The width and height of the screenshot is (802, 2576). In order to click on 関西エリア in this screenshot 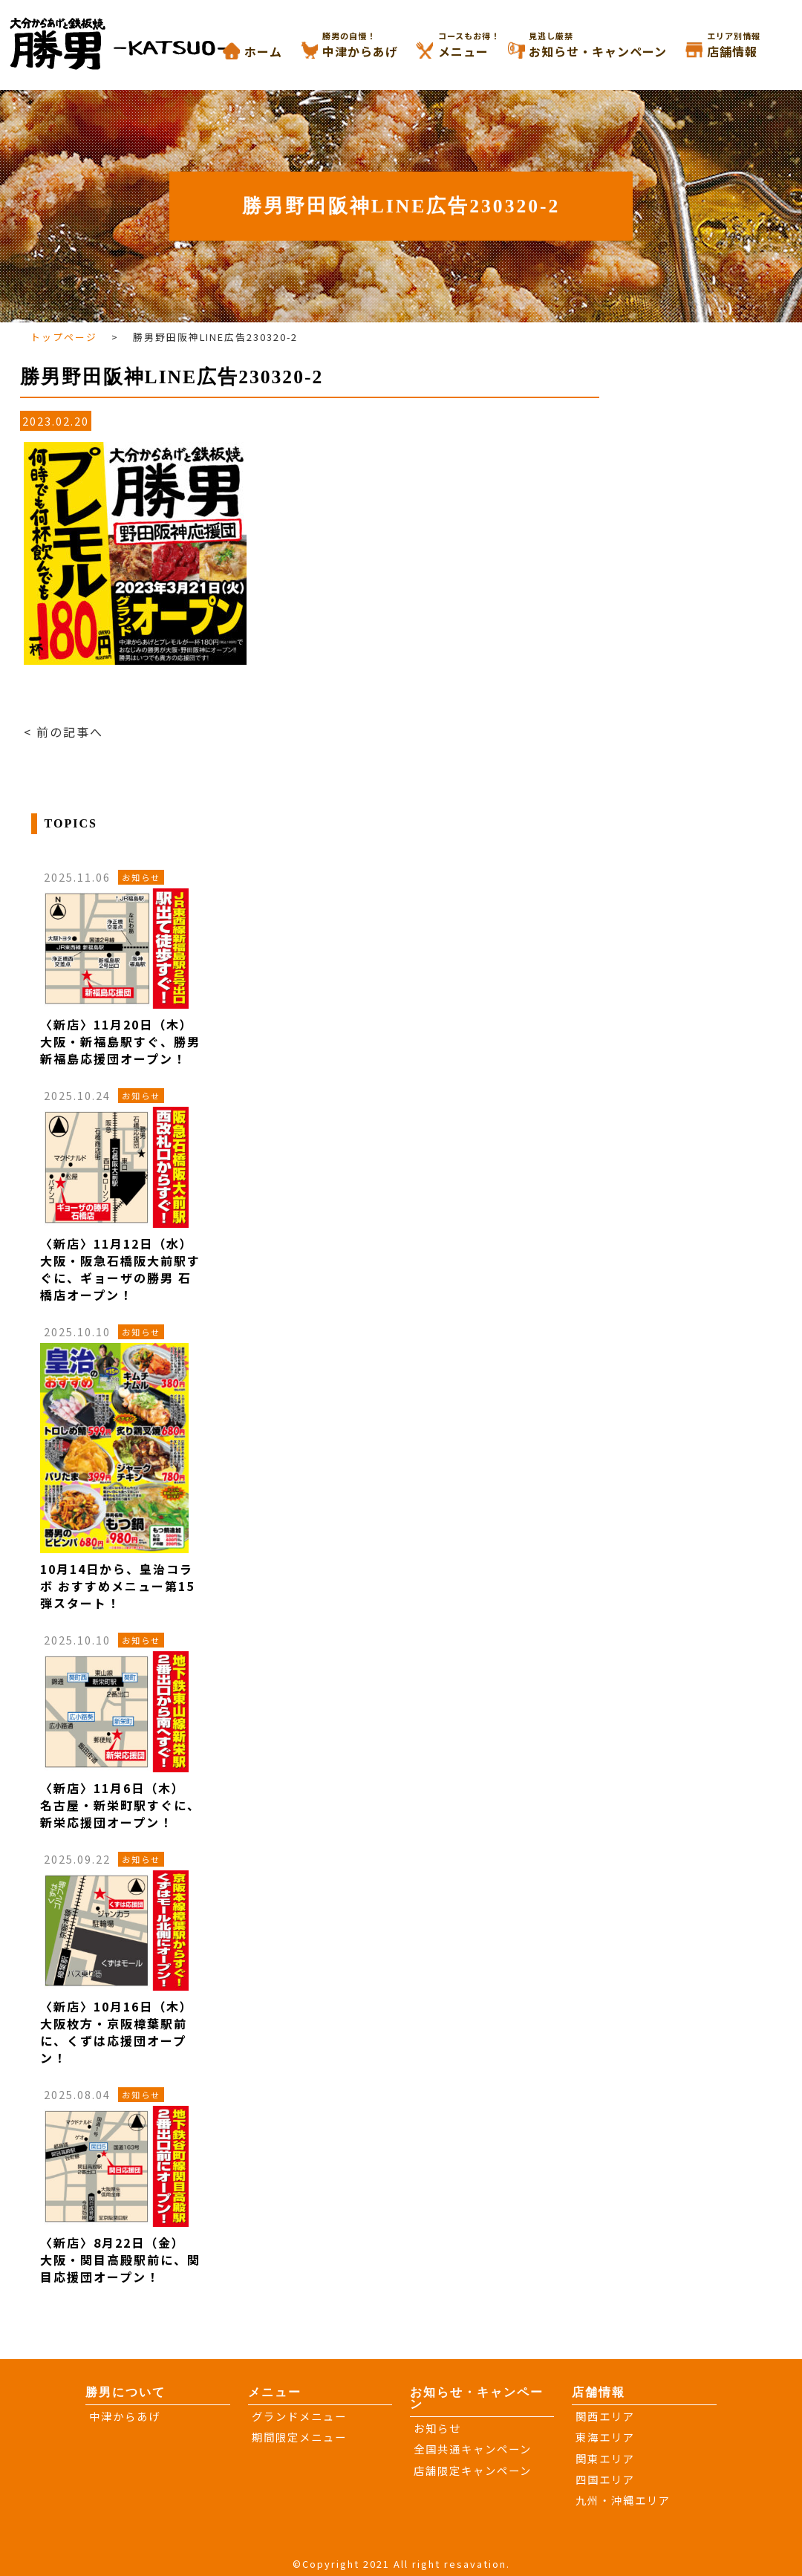, I will do `click(605, 2416)`.